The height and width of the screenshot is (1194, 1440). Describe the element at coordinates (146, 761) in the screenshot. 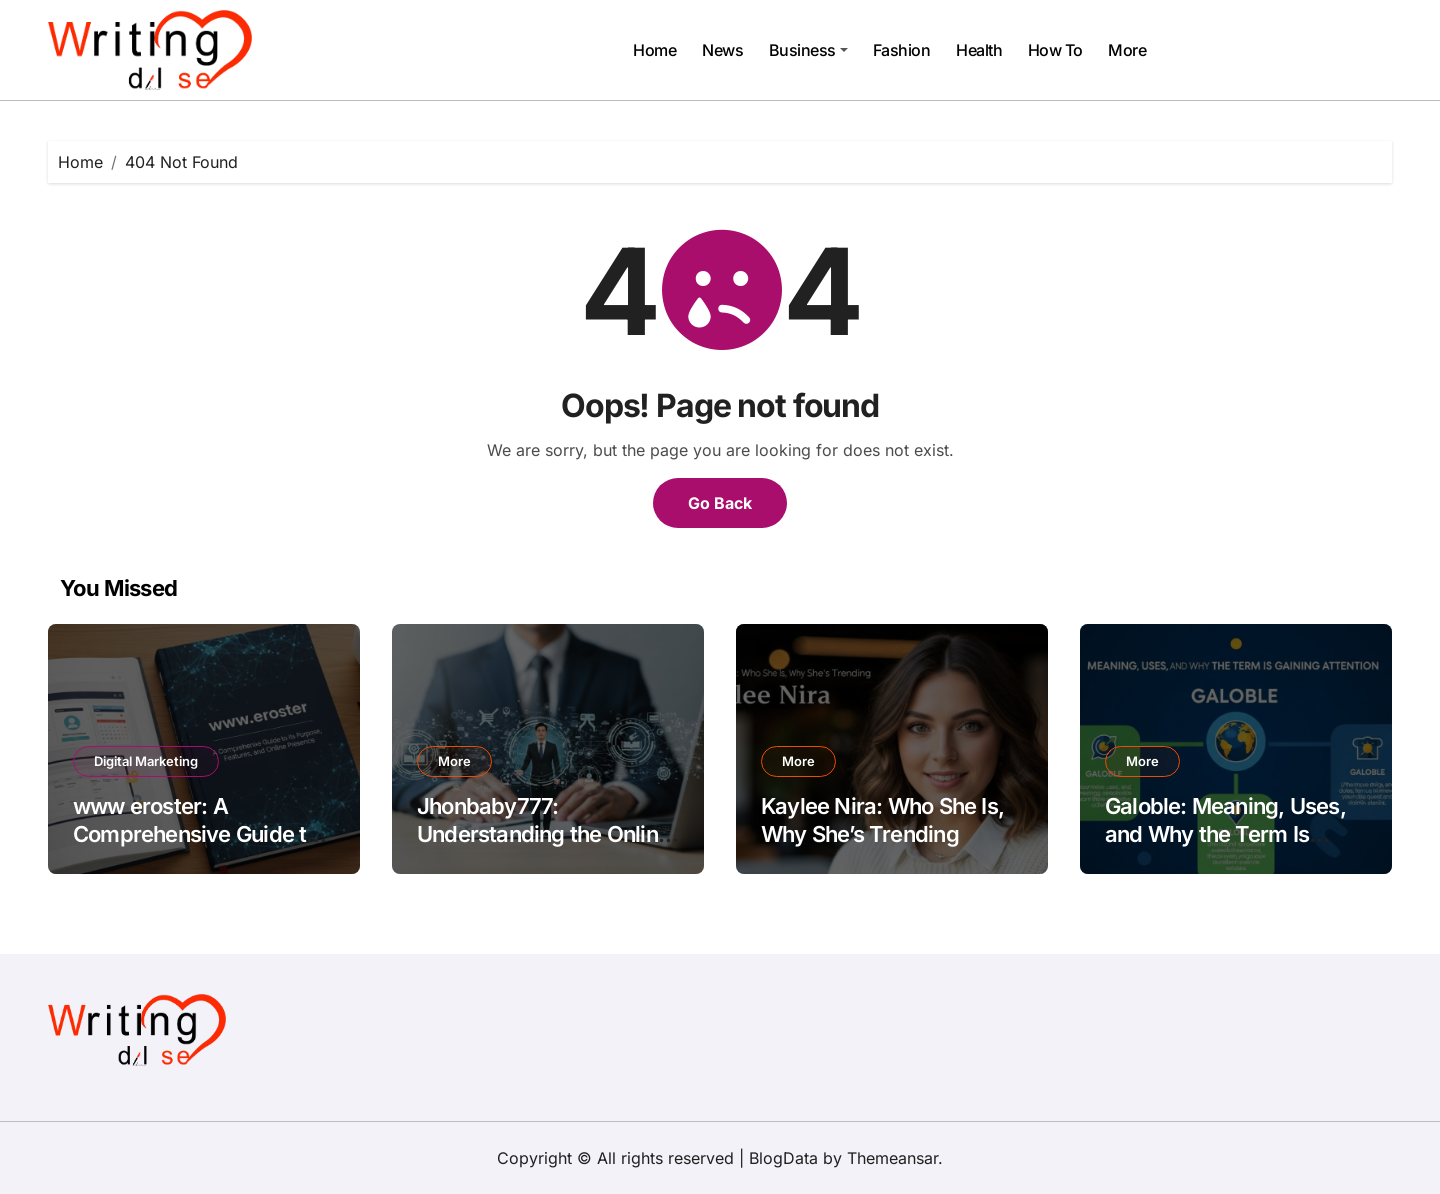

I see `Digital Marketing` at that location.